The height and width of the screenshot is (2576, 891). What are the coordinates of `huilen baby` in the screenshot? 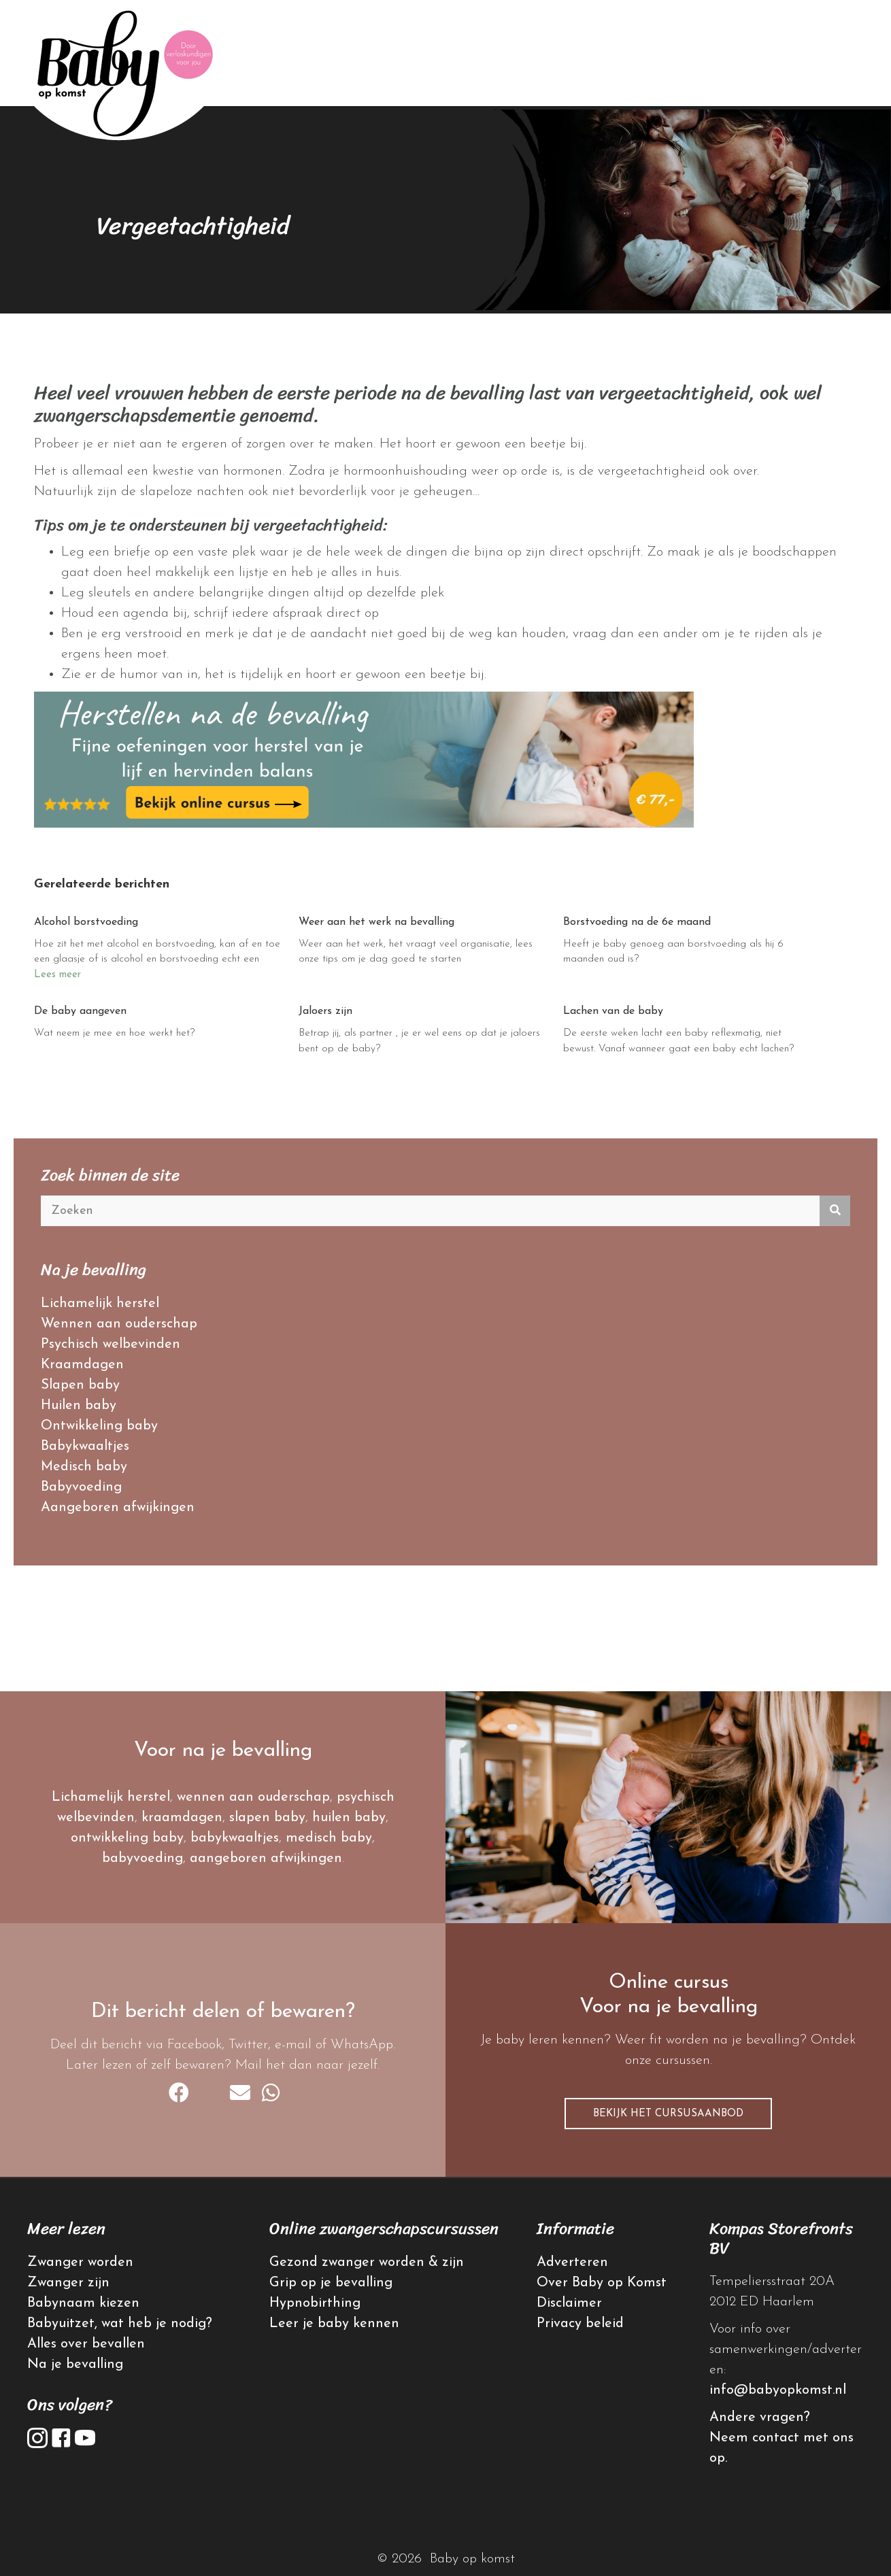 It's located at (349, 1818).